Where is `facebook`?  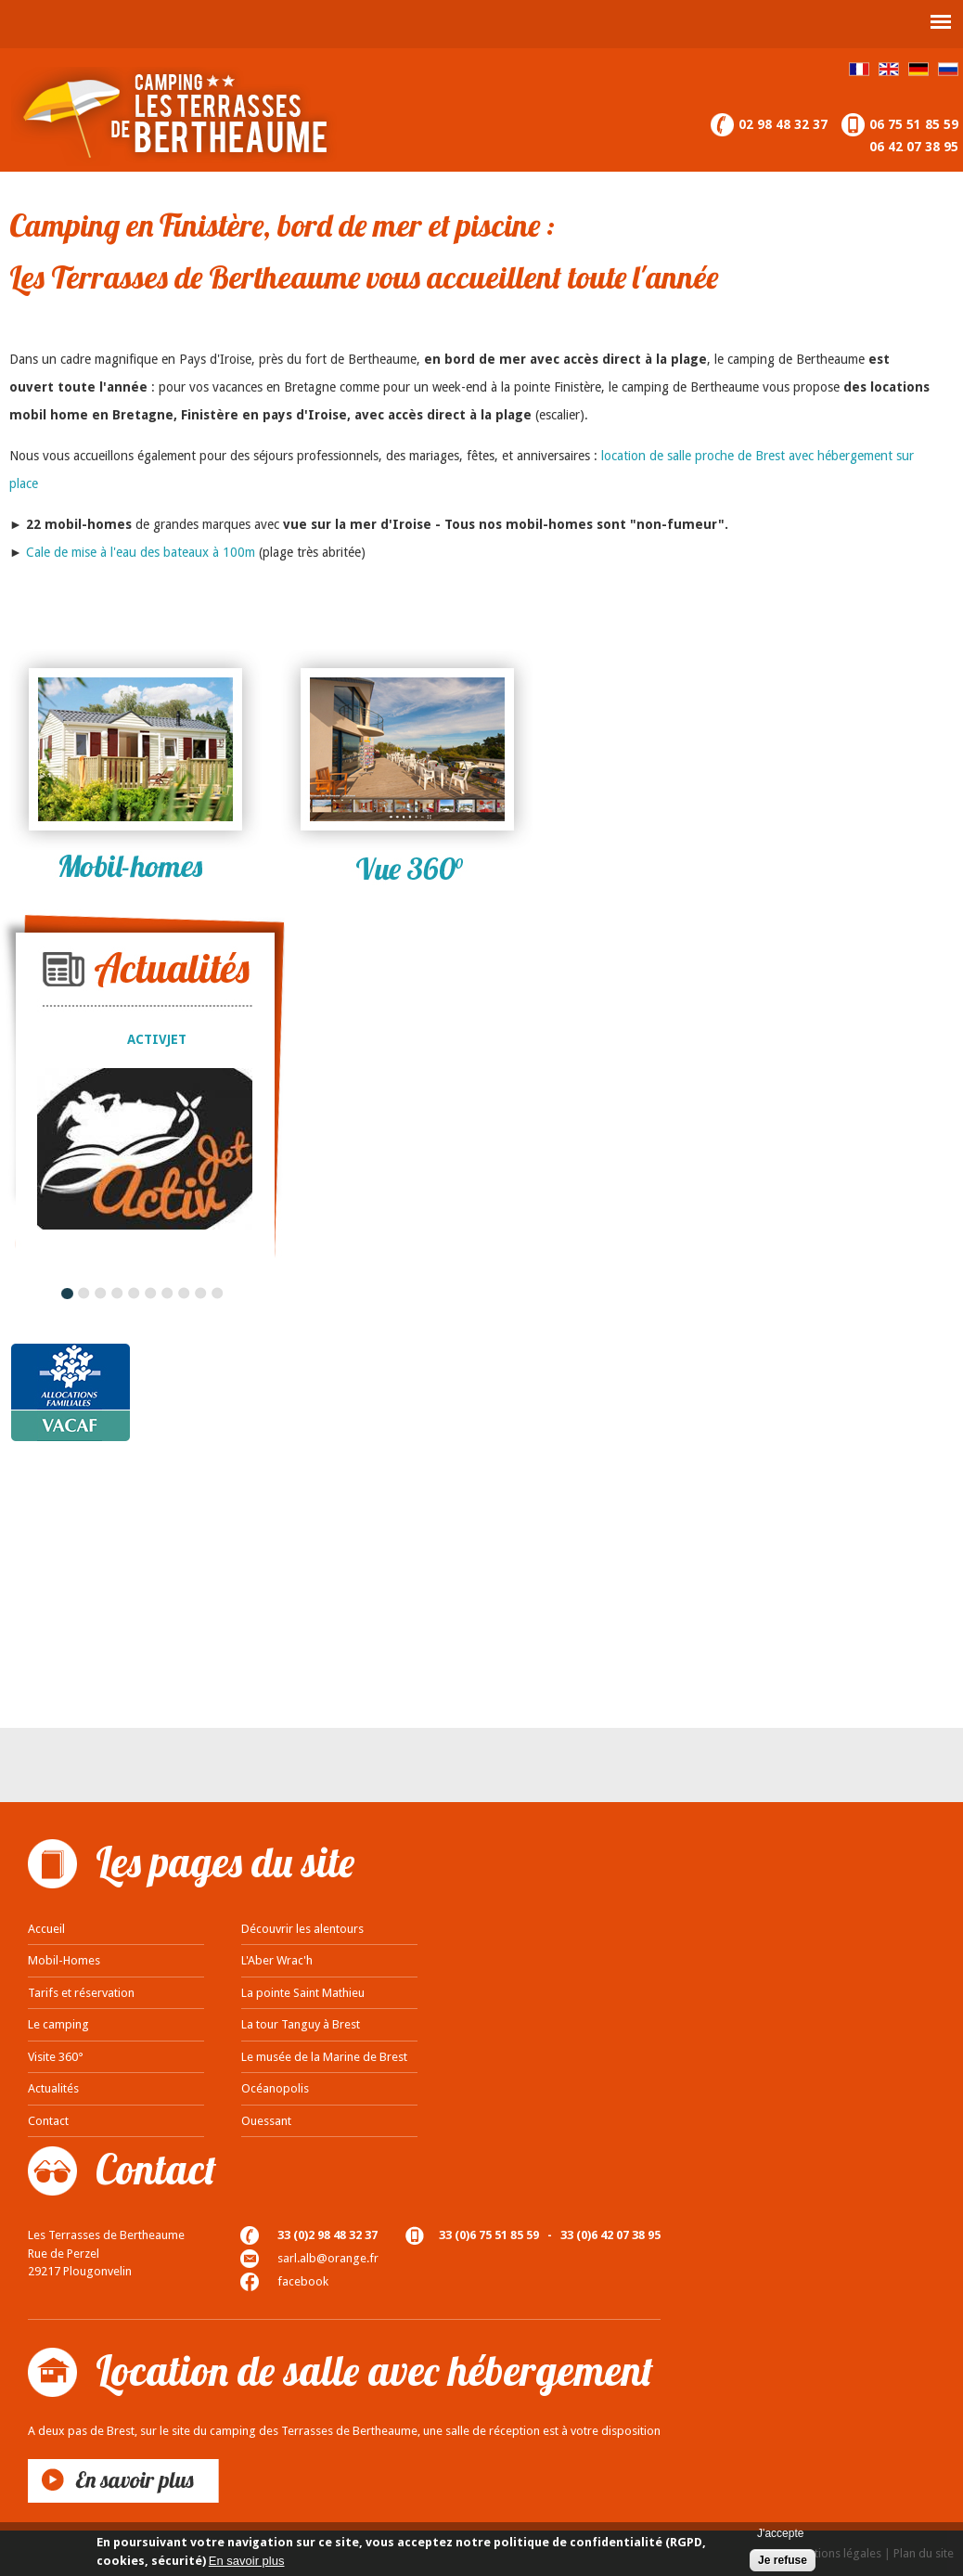 facebook is located at coordinates (302, 2281).